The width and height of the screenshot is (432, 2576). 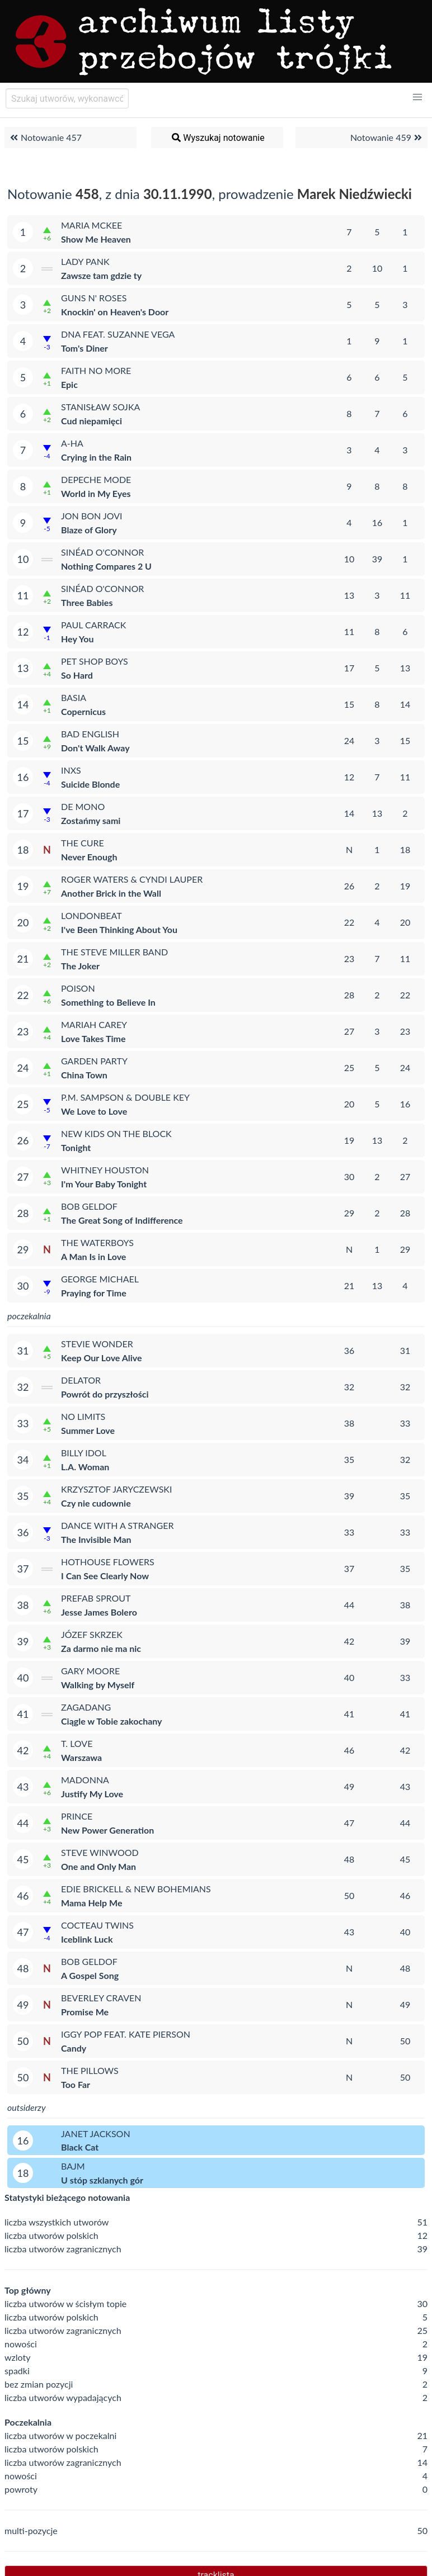 I want to click on Jon Bon Jovi, so click(x=91, y=515).